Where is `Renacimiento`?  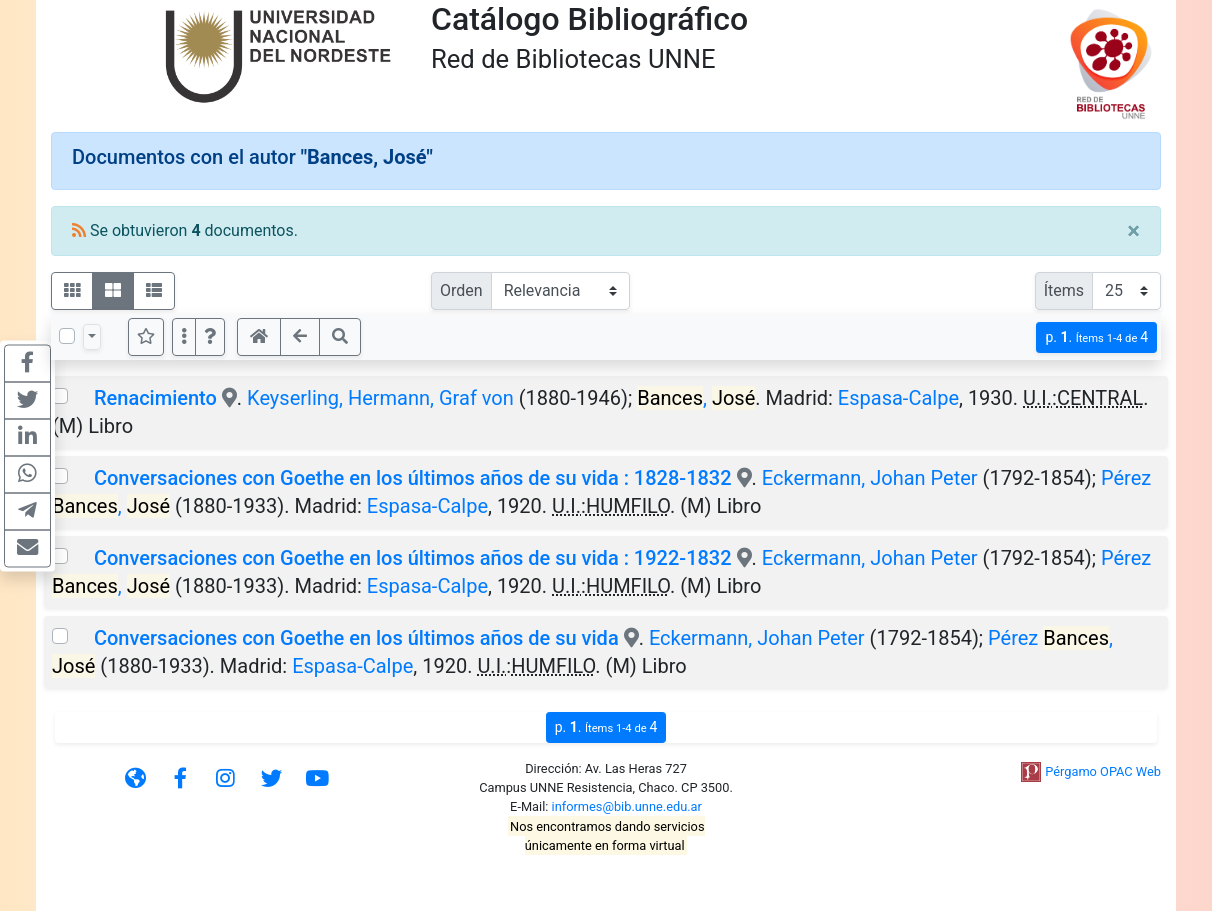
Renacimiento is located at coordinates (155, 398).